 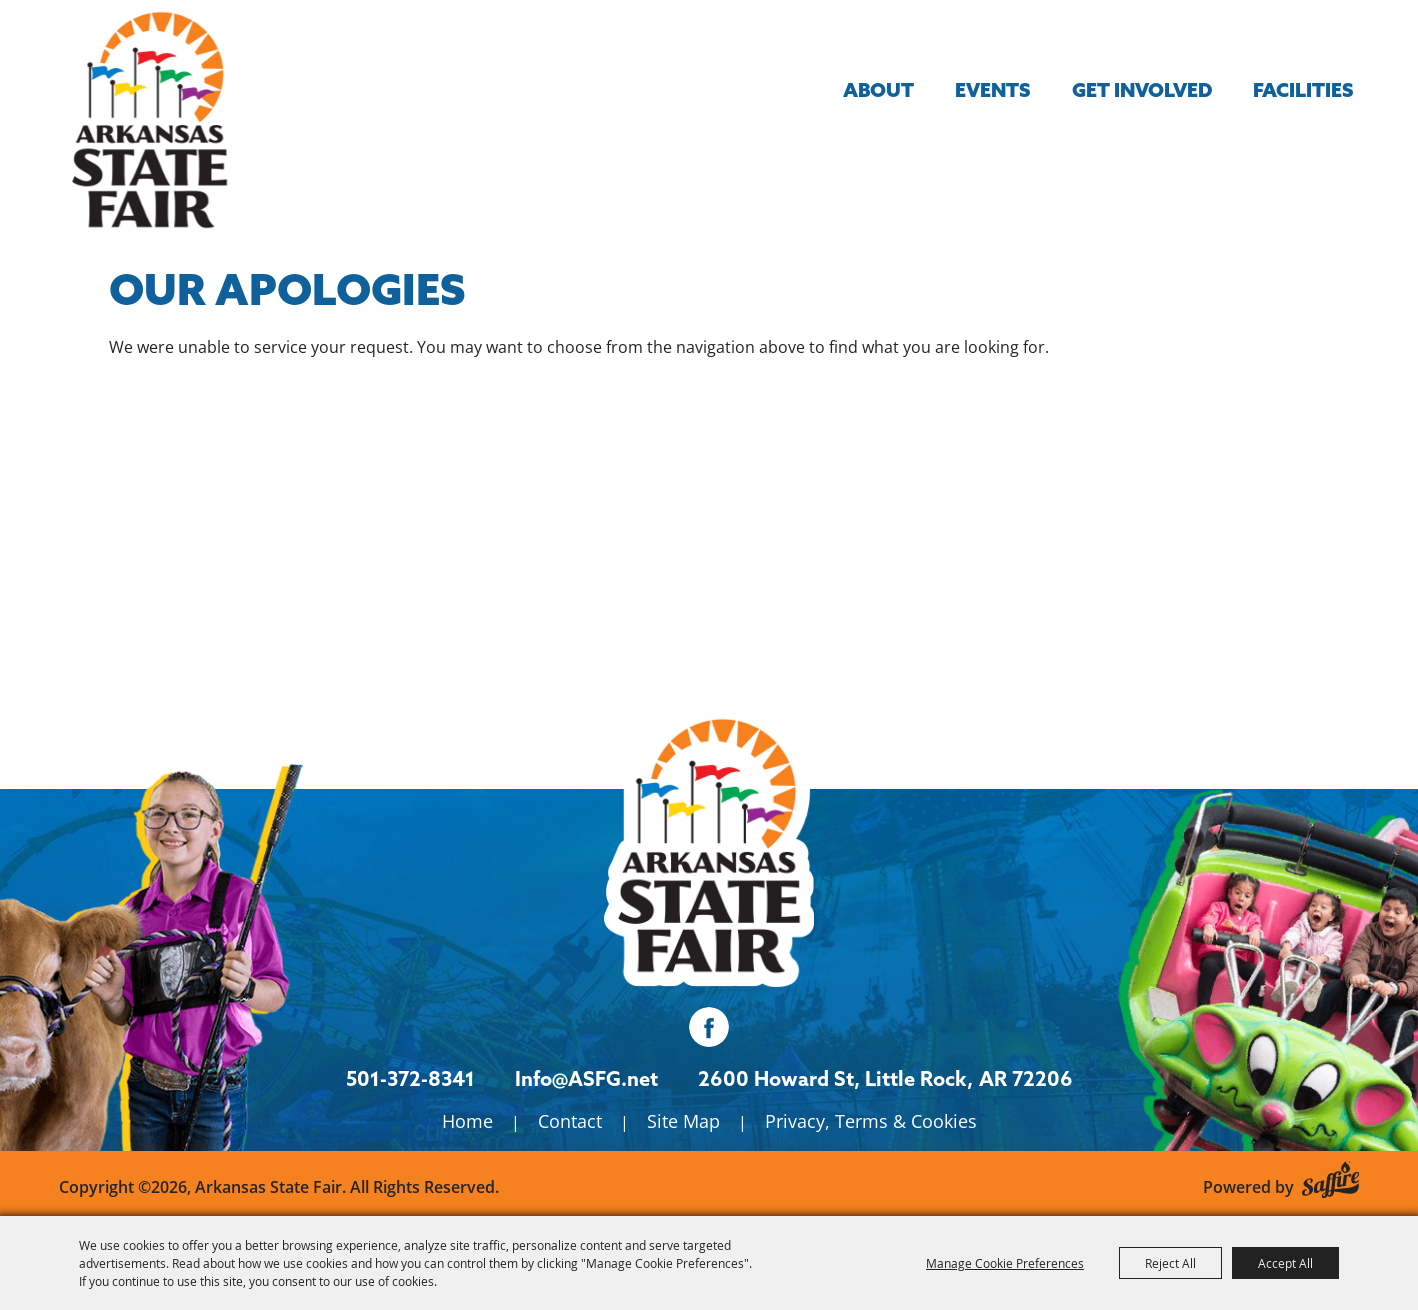 I want to click on Reject All [button], so click(x=1170, y=1263).